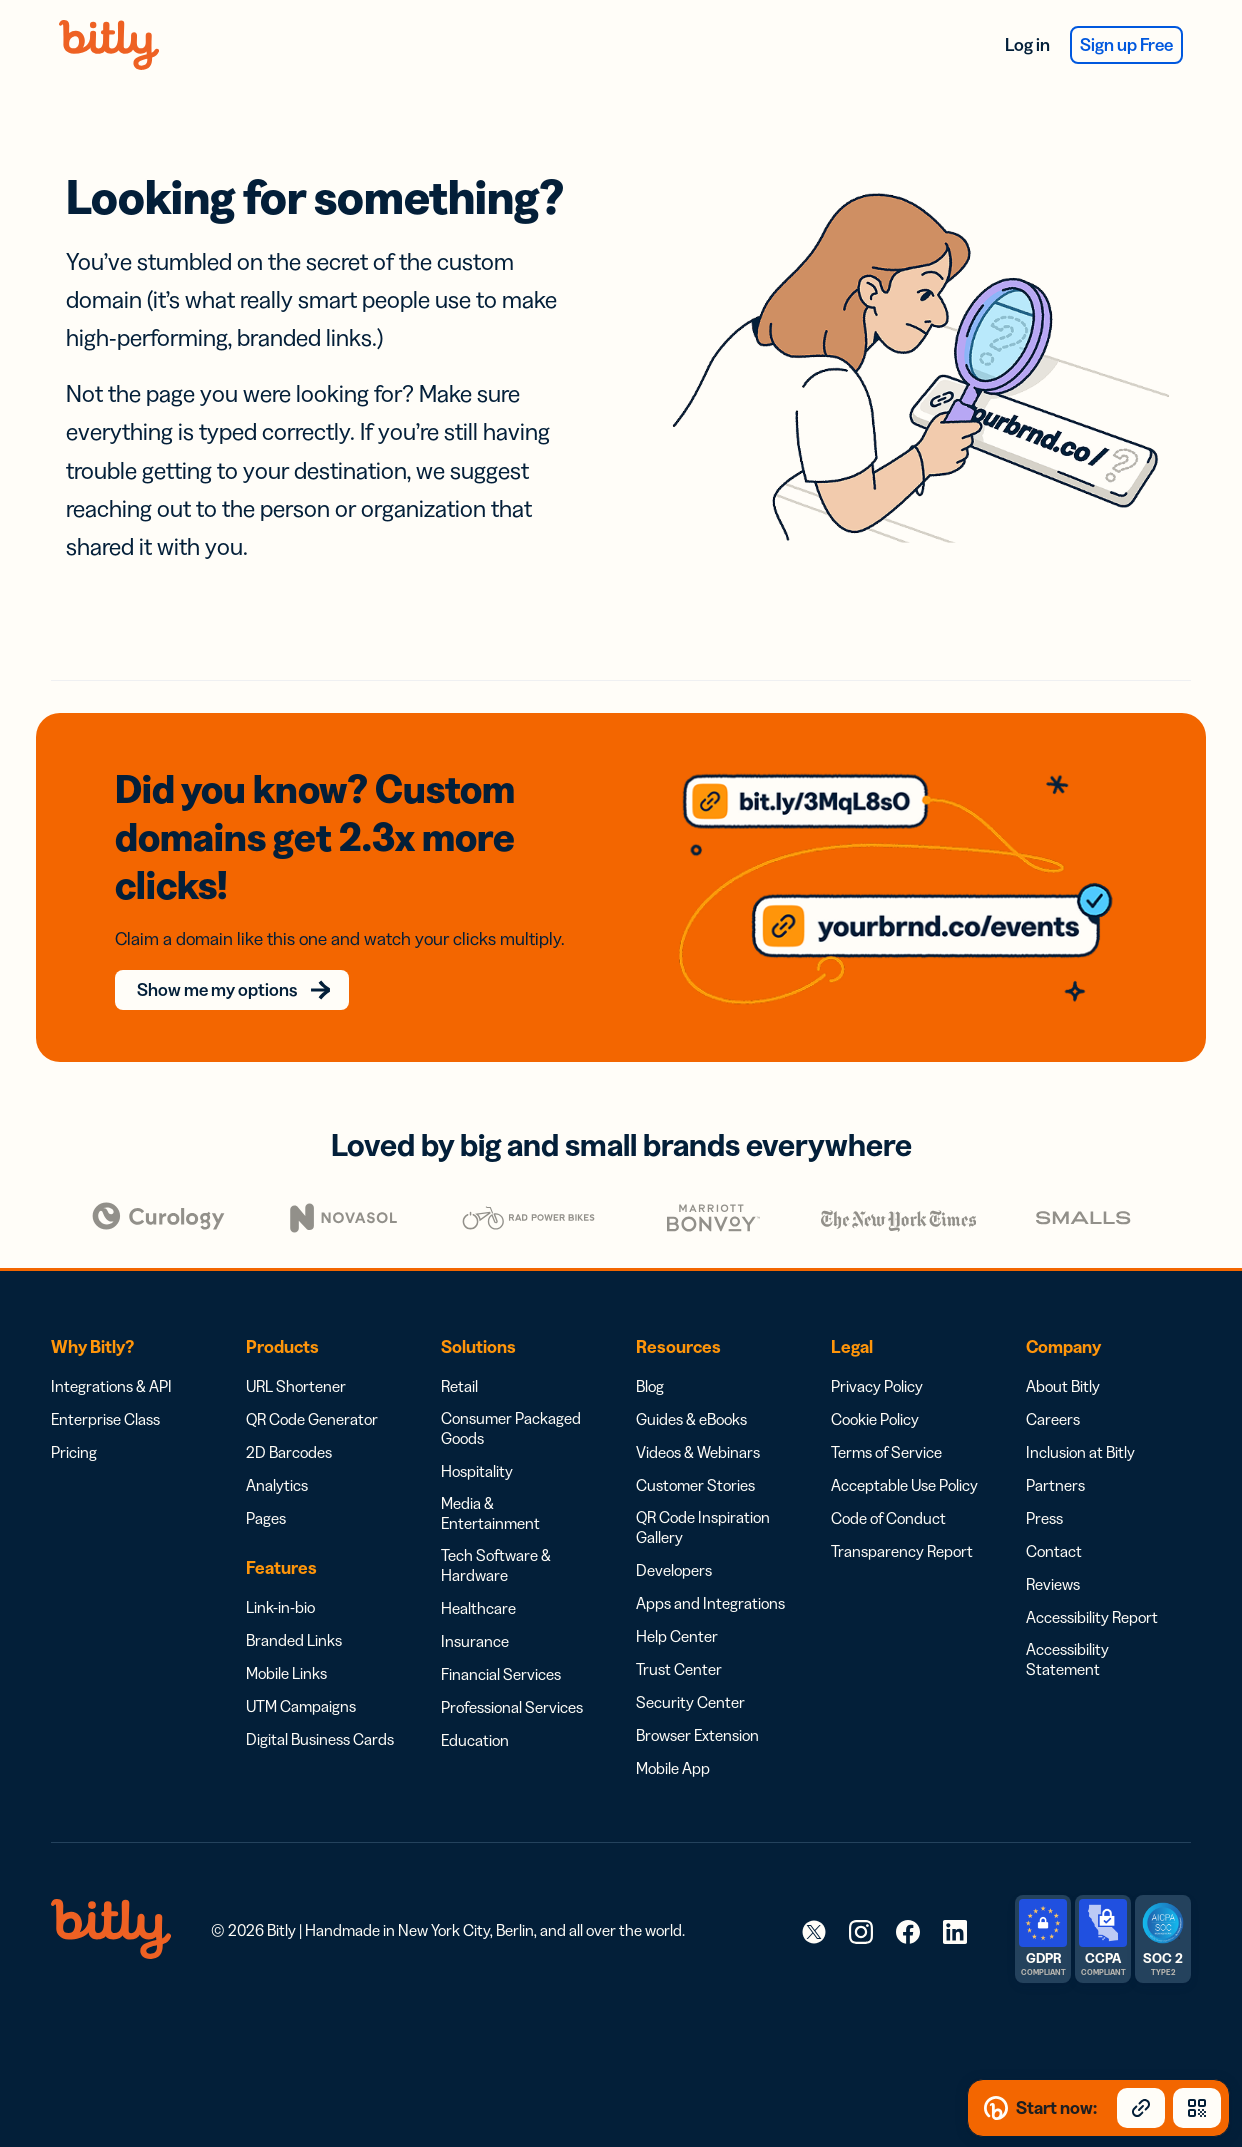 The image size is (1242, 2147). I want to click on Sign up Free, so click(1126, 45).